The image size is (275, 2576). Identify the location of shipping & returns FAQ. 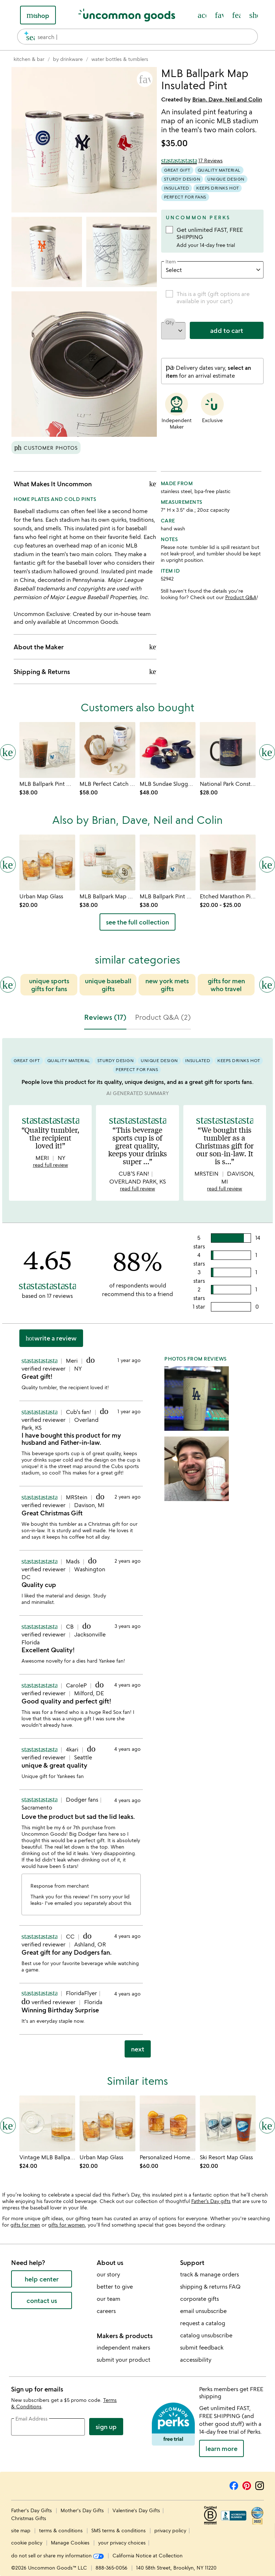
(210, 2286).